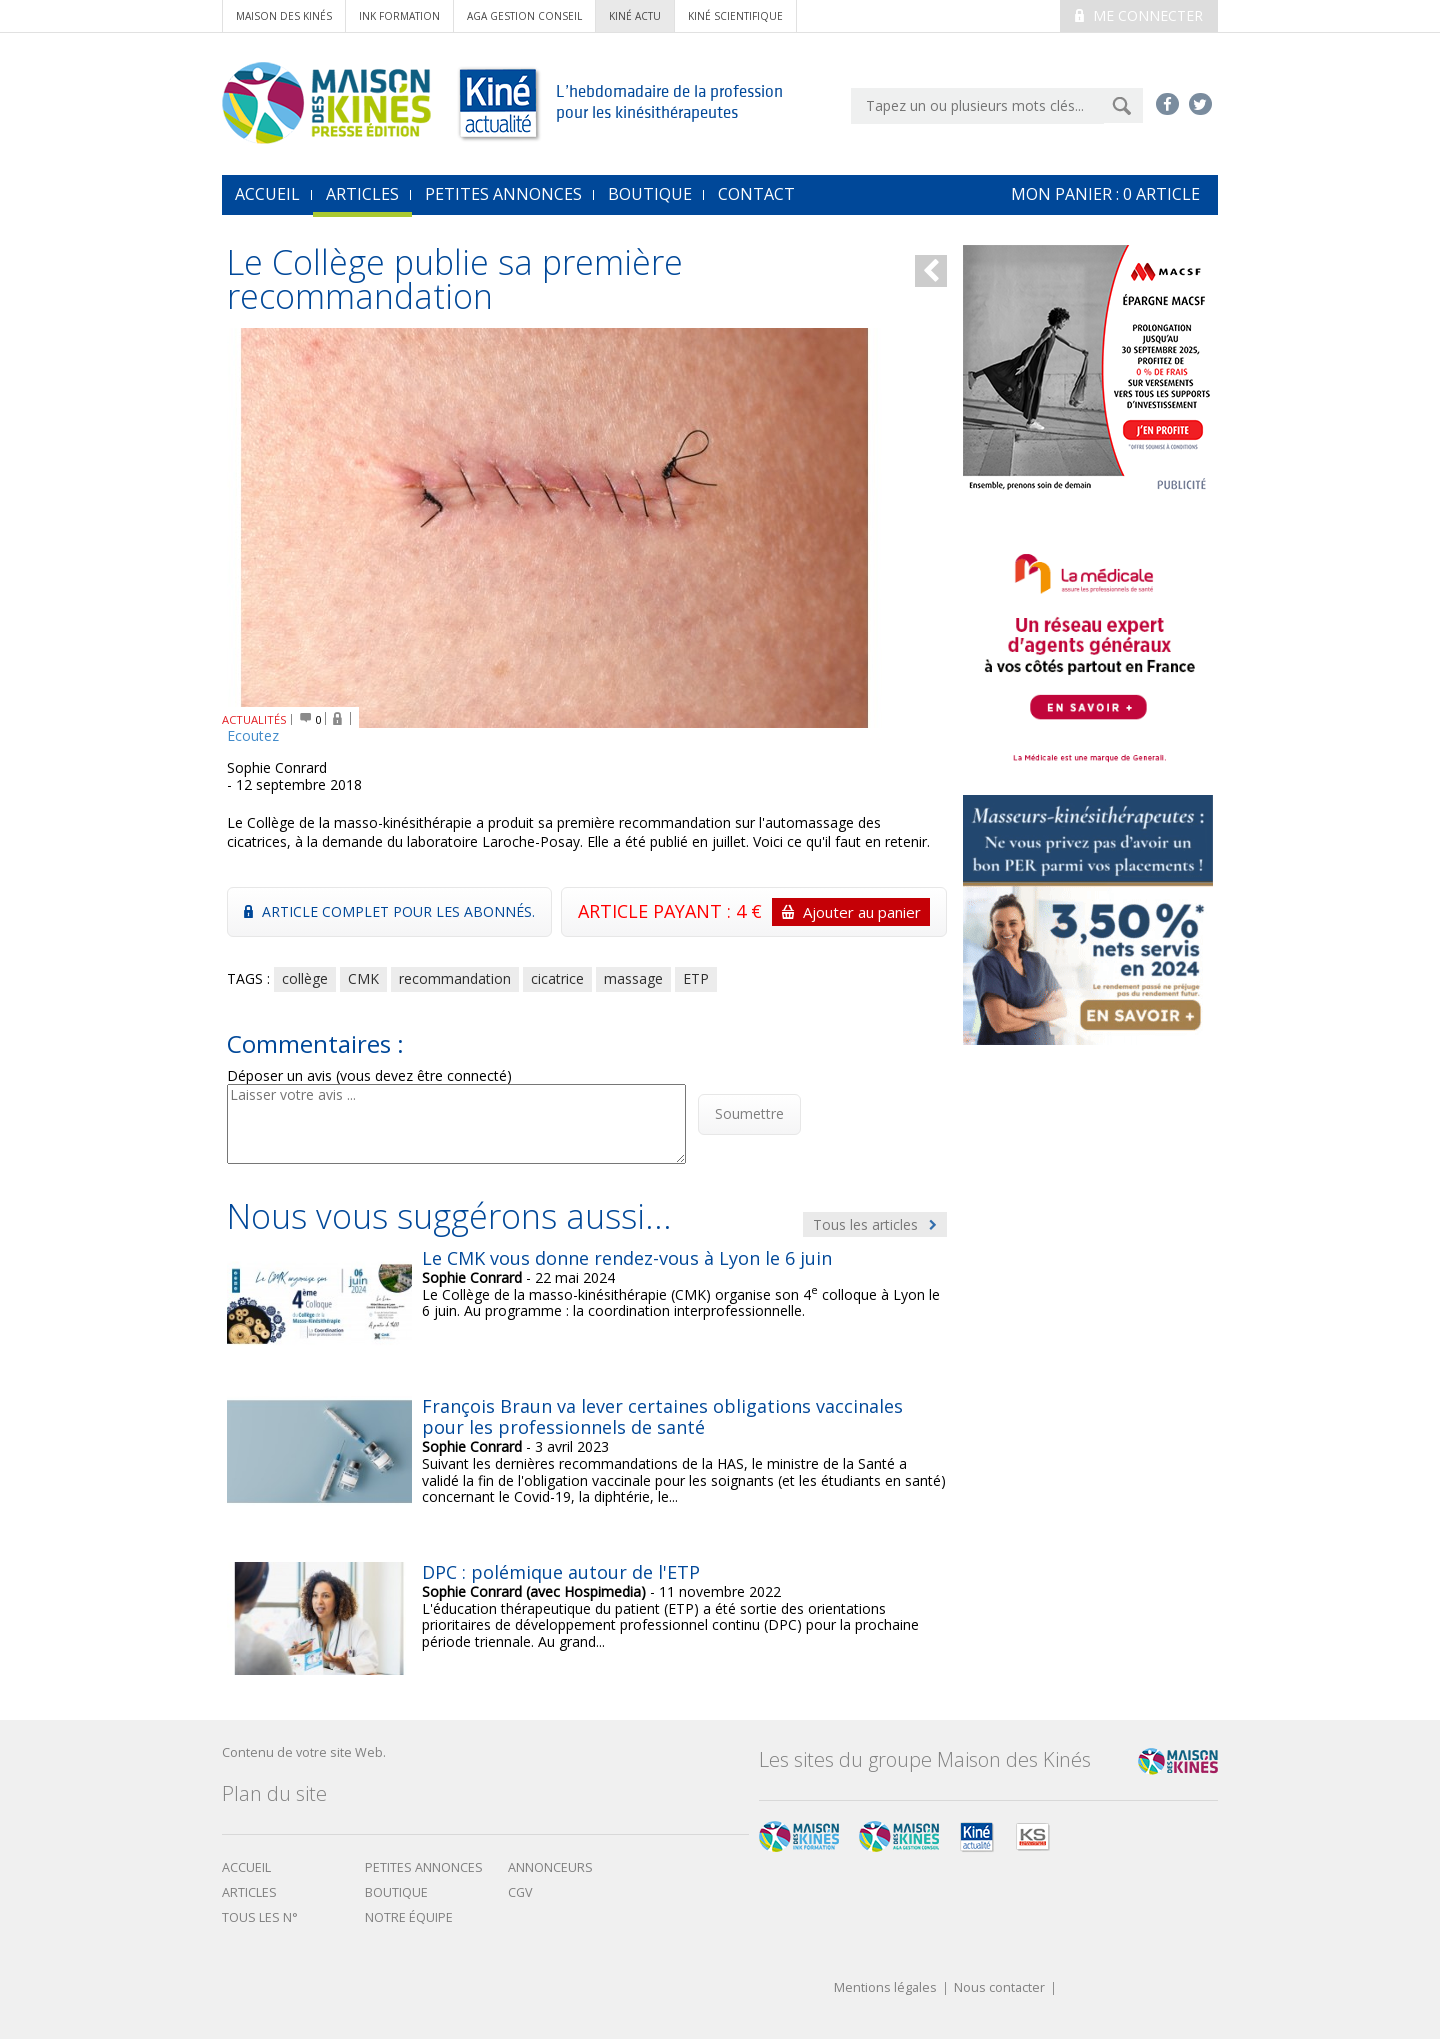 The image size is (1440, 2039). What do you see at coordinates (362, 194) in the screenshot?
I see `Articles` at bounding box center [362, 194].